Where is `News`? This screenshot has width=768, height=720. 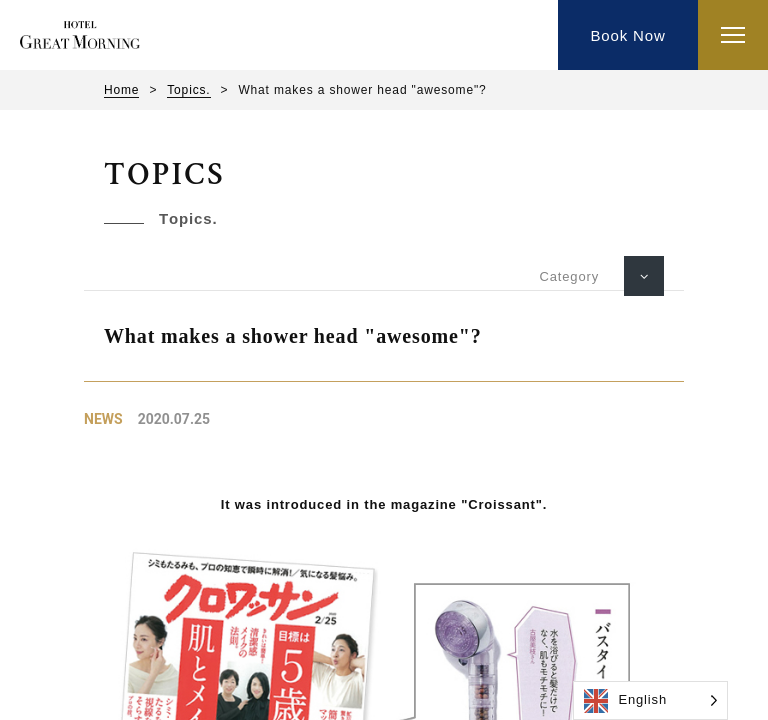
News is located at coordinates (103, 419).